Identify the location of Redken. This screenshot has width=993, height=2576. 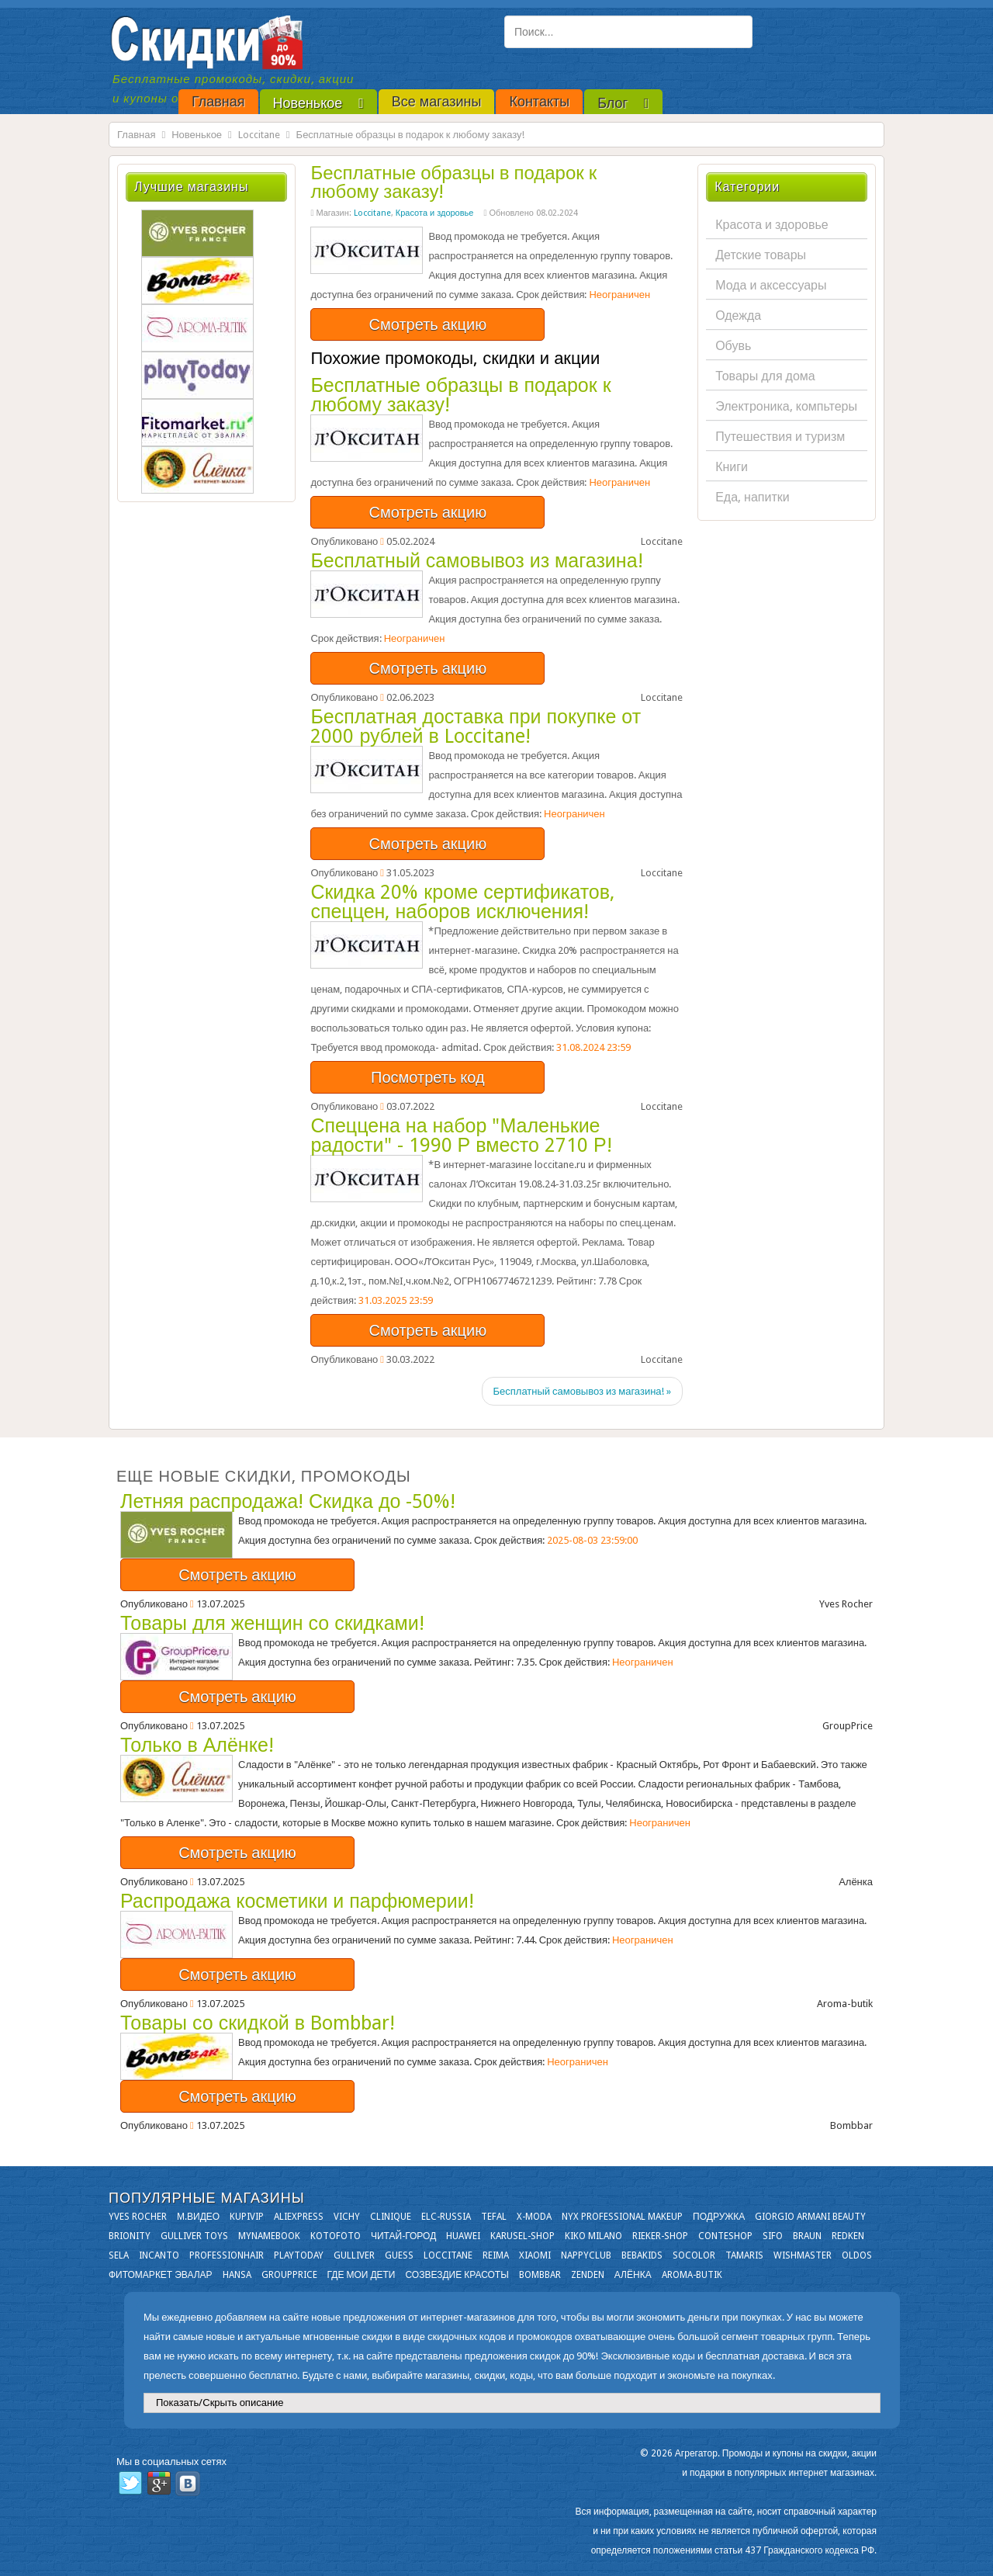
(848, 2236).